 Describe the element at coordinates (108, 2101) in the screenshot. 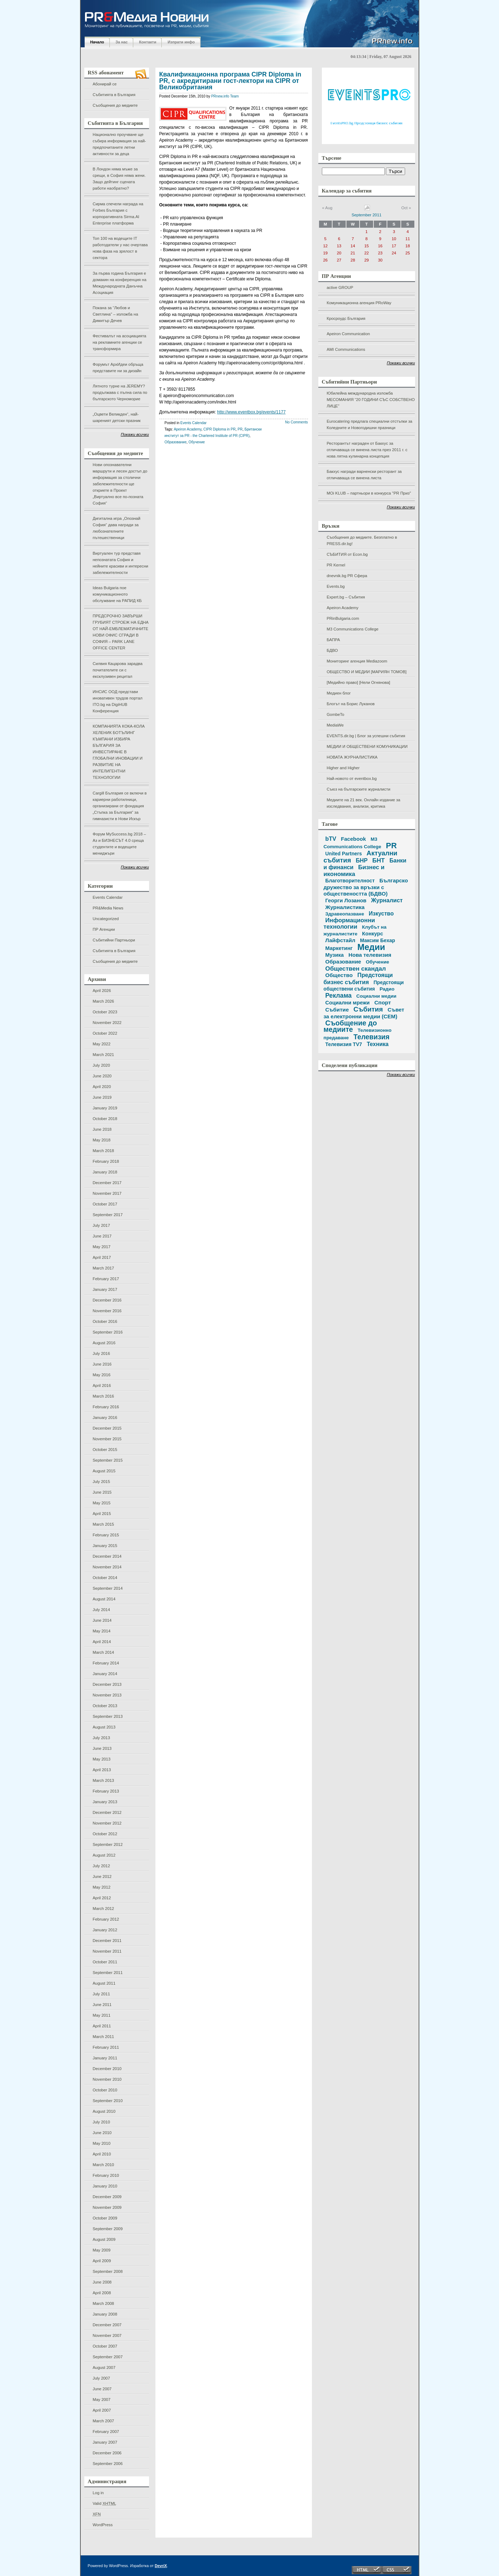

I see `September 2010` at that location.